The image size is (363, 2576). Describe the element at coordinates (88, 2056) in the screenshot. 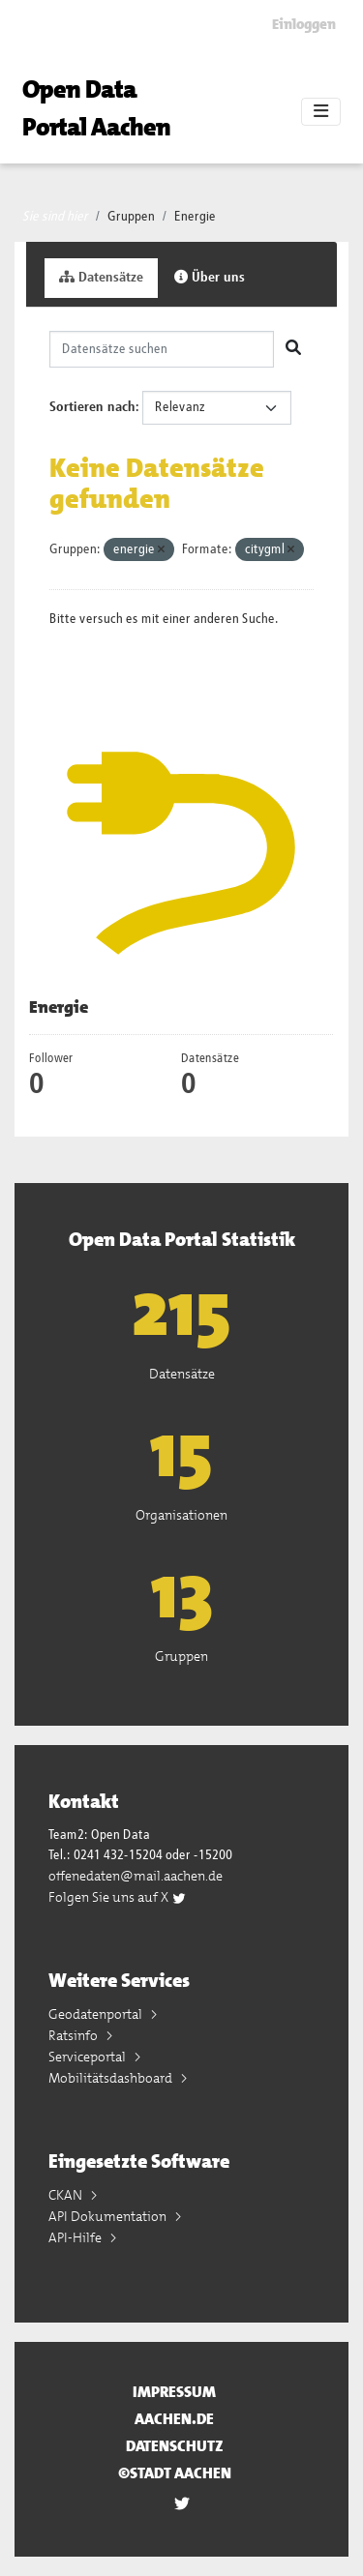

I see `Serviceportal` at that location.